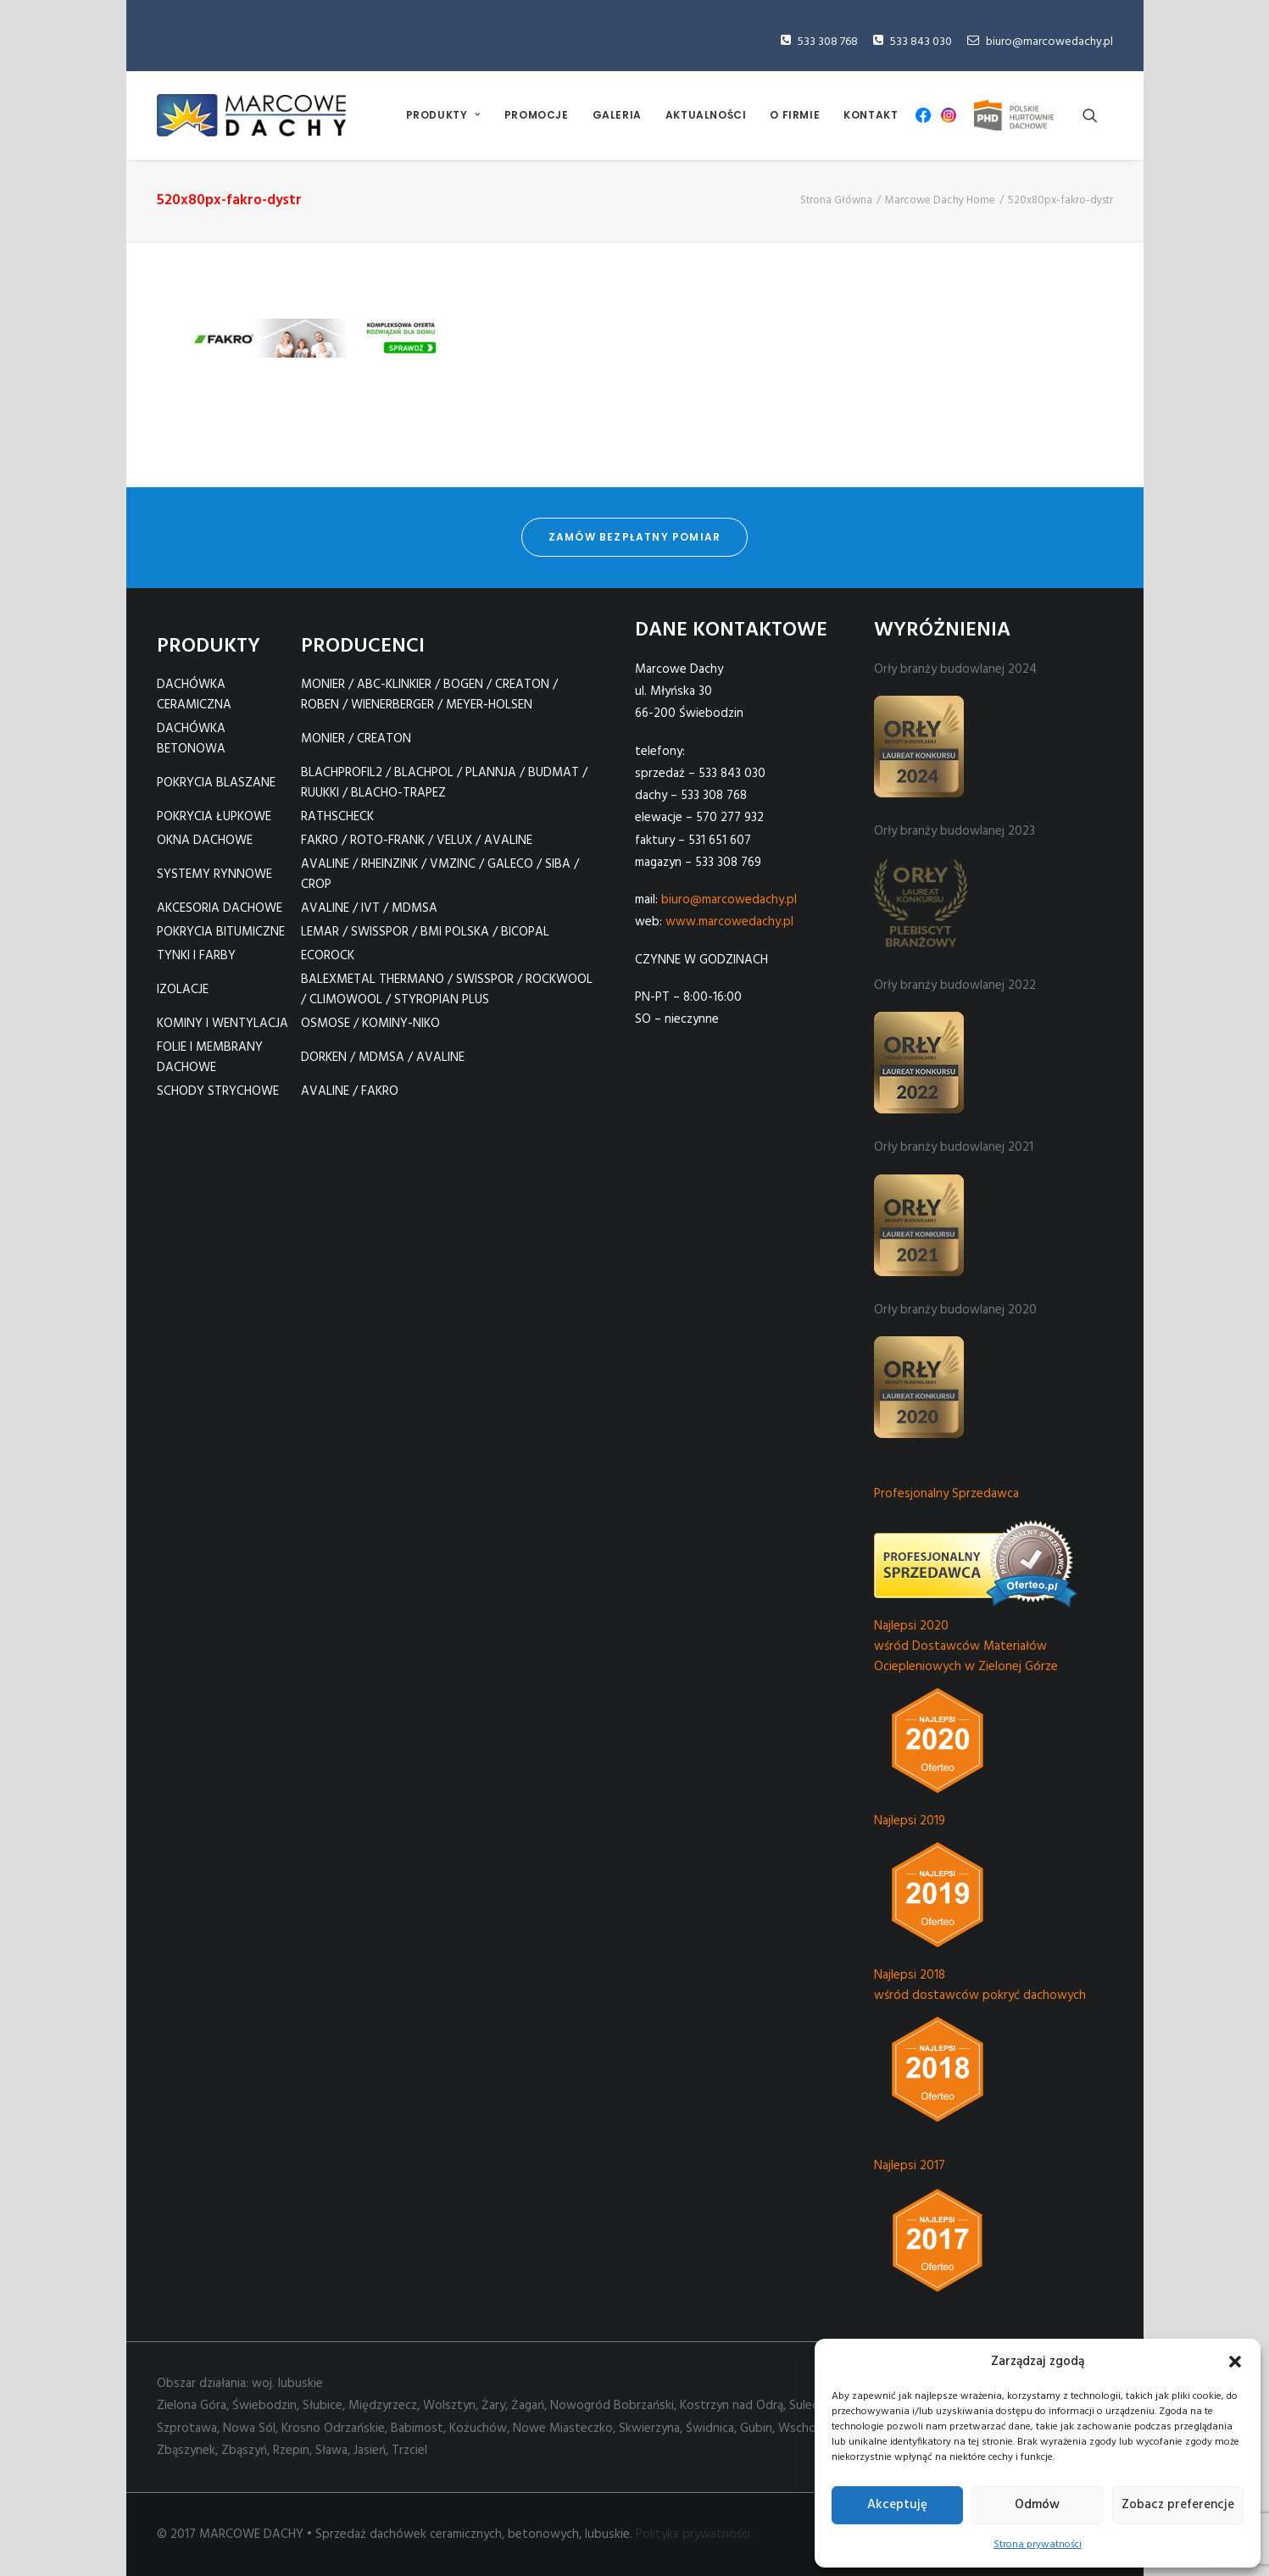 This screenshot has height=2576, width=1269. Describe the element at coordinates (536, 115) in the screenshot. I see `PROMOCJE` at that location.